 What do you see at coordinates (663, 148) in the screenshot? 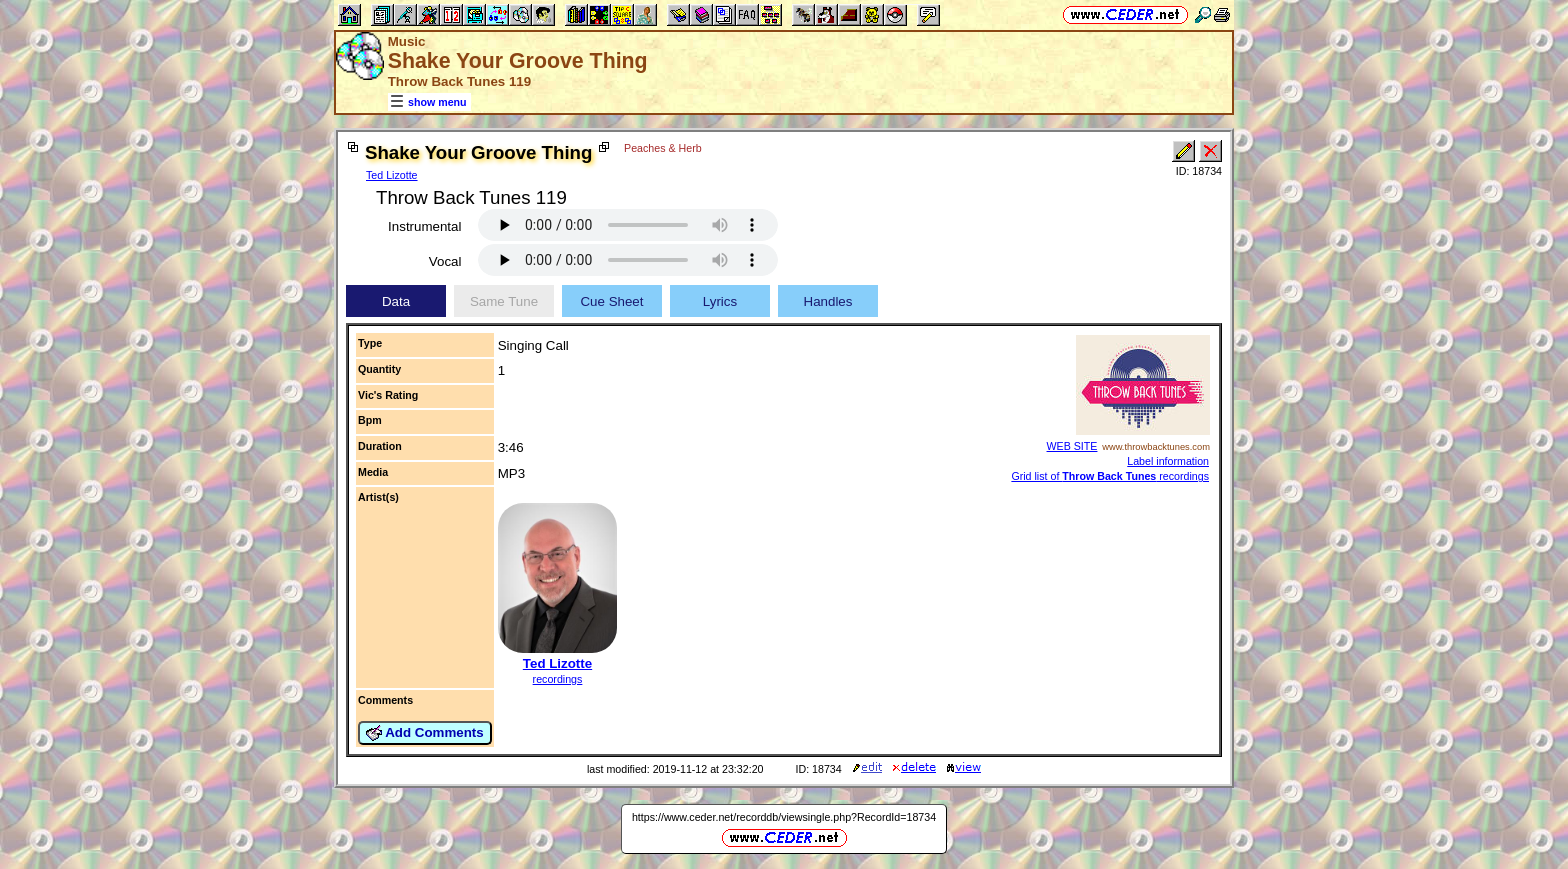
I see `Peaches & Herb` at bounding box center [663, 148].